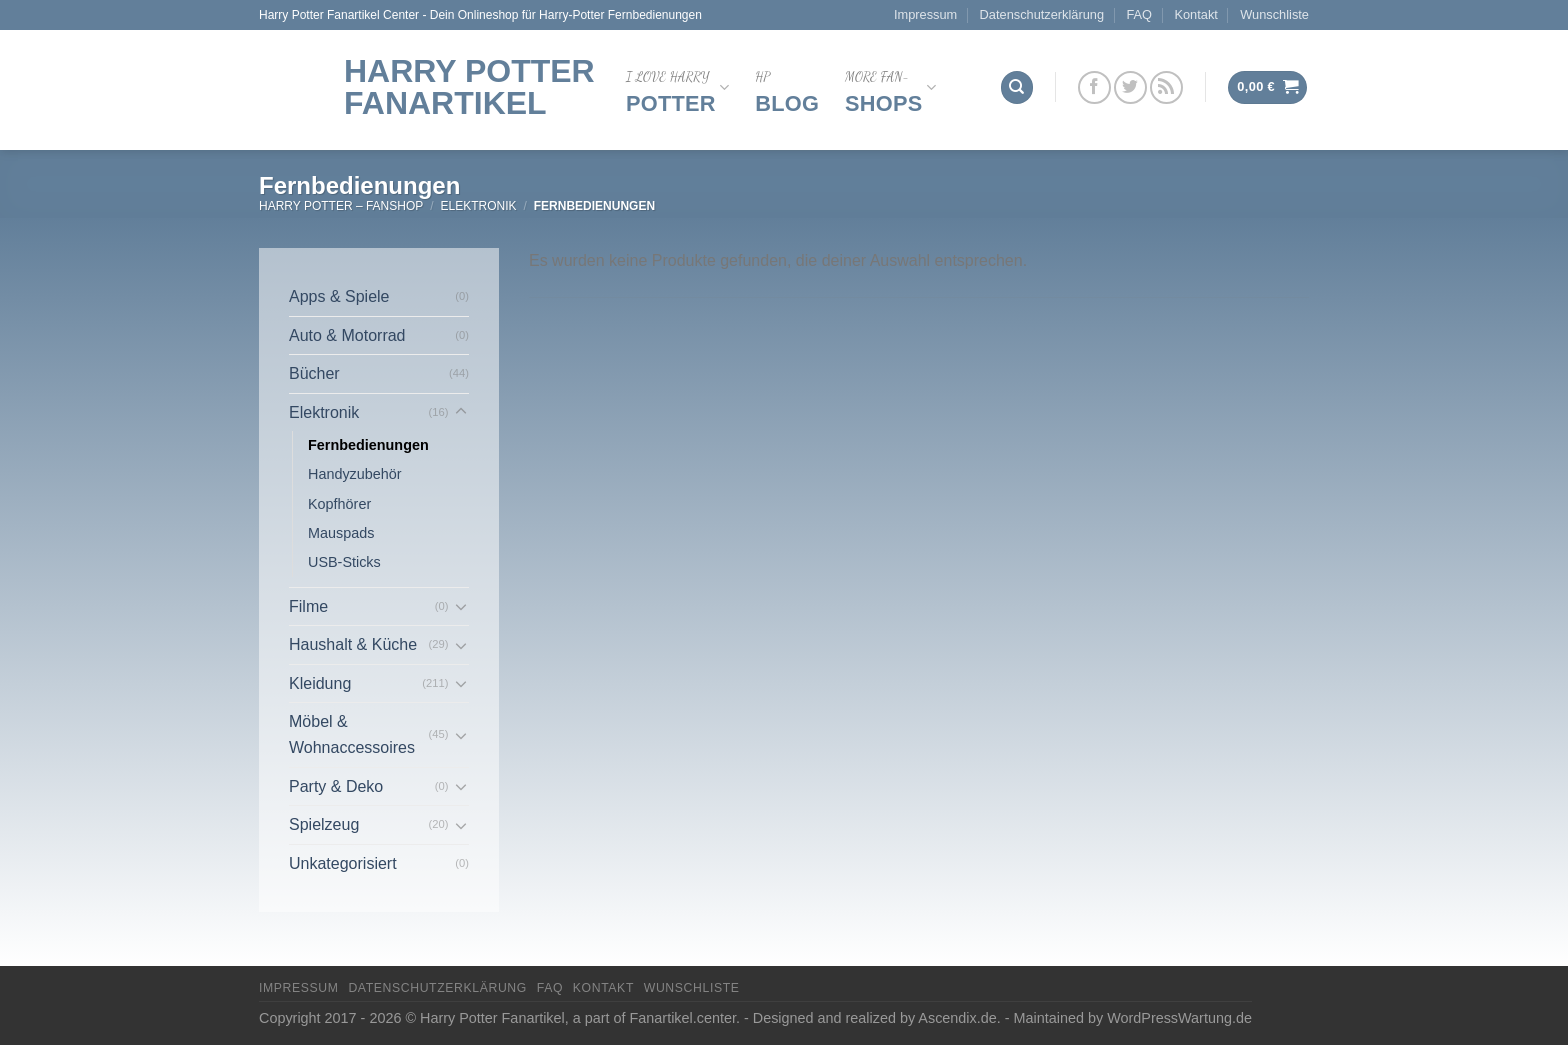 Image resolution: width=1568 pixels, height=1045 pixels. I want to click on Mauspads, so click(341, 533).